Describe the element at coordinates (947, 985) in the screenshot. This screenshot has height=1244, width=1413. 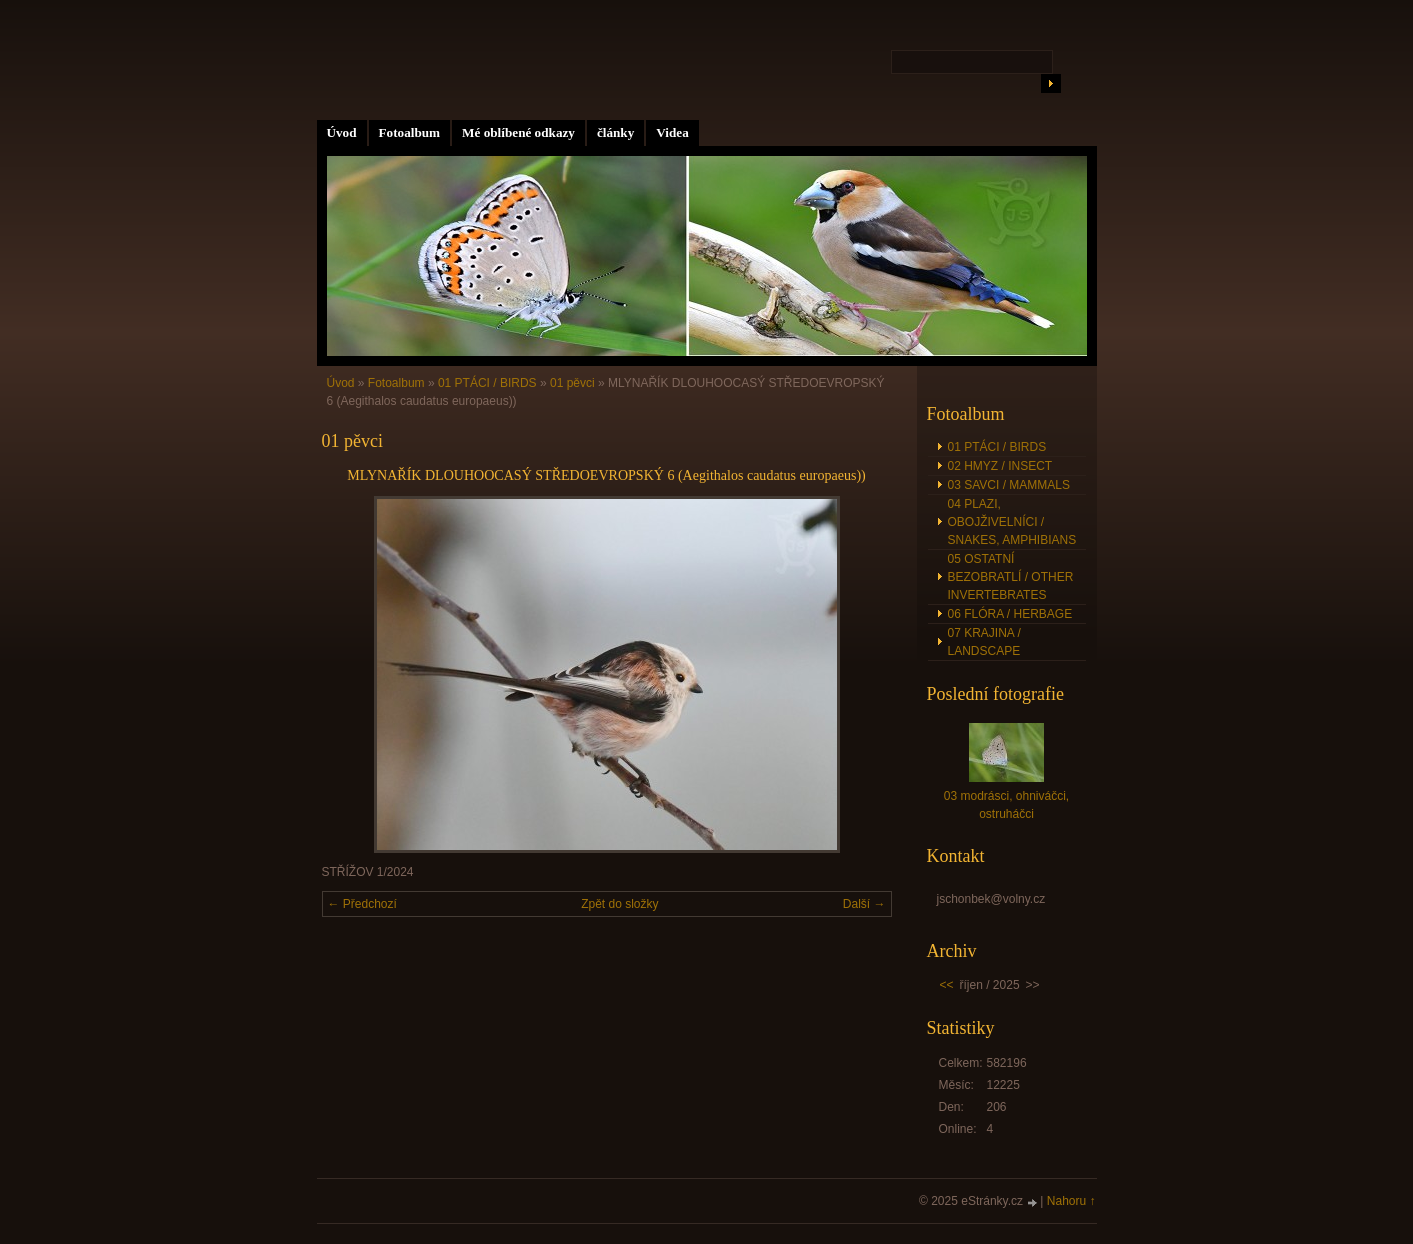
I see `<<` at that location.